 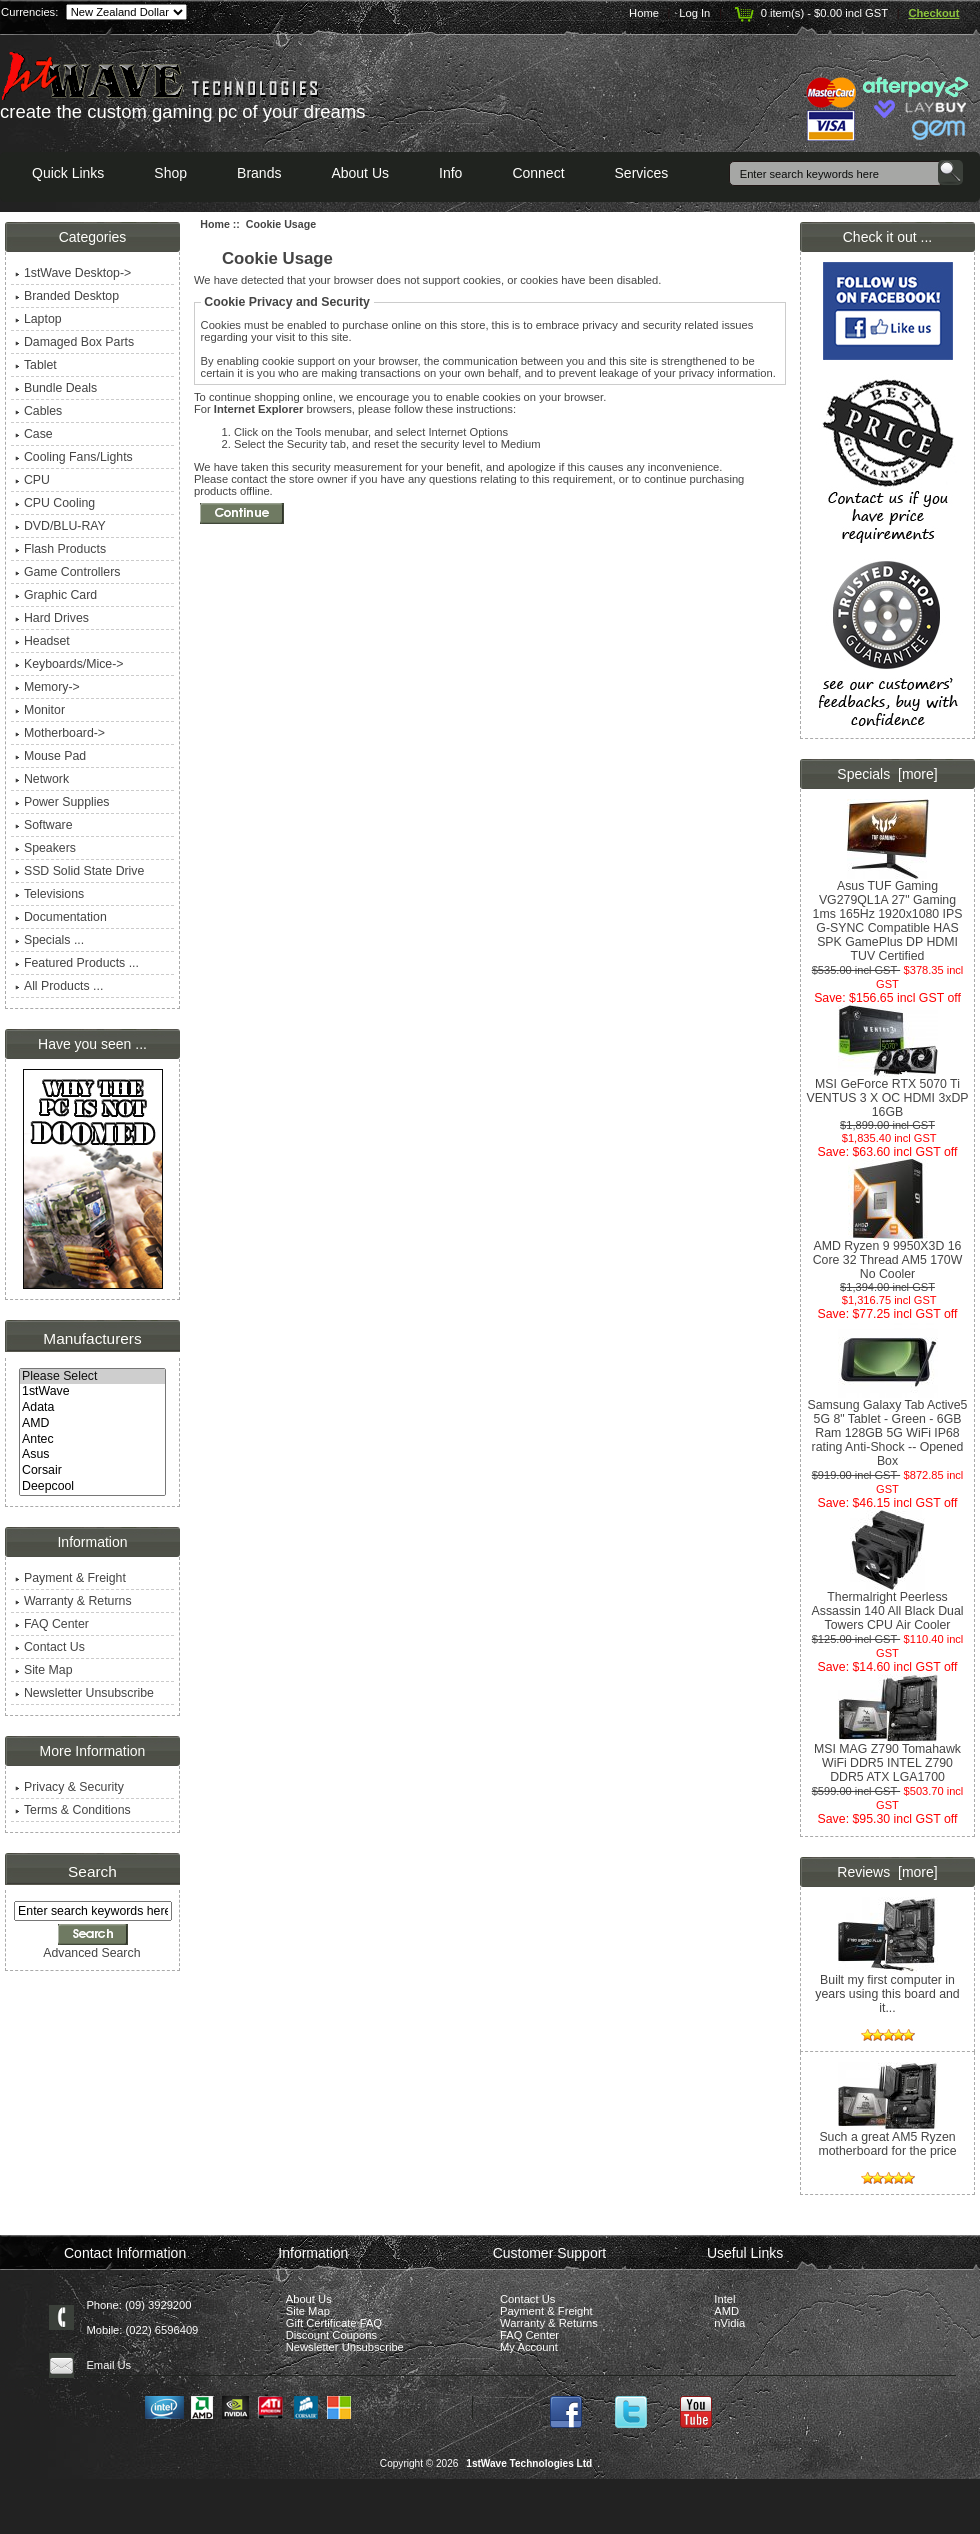 What do you see at coordinates (44, 1670) in the screenshot?
I see `Site Map` at bounding box center [44, 1670].